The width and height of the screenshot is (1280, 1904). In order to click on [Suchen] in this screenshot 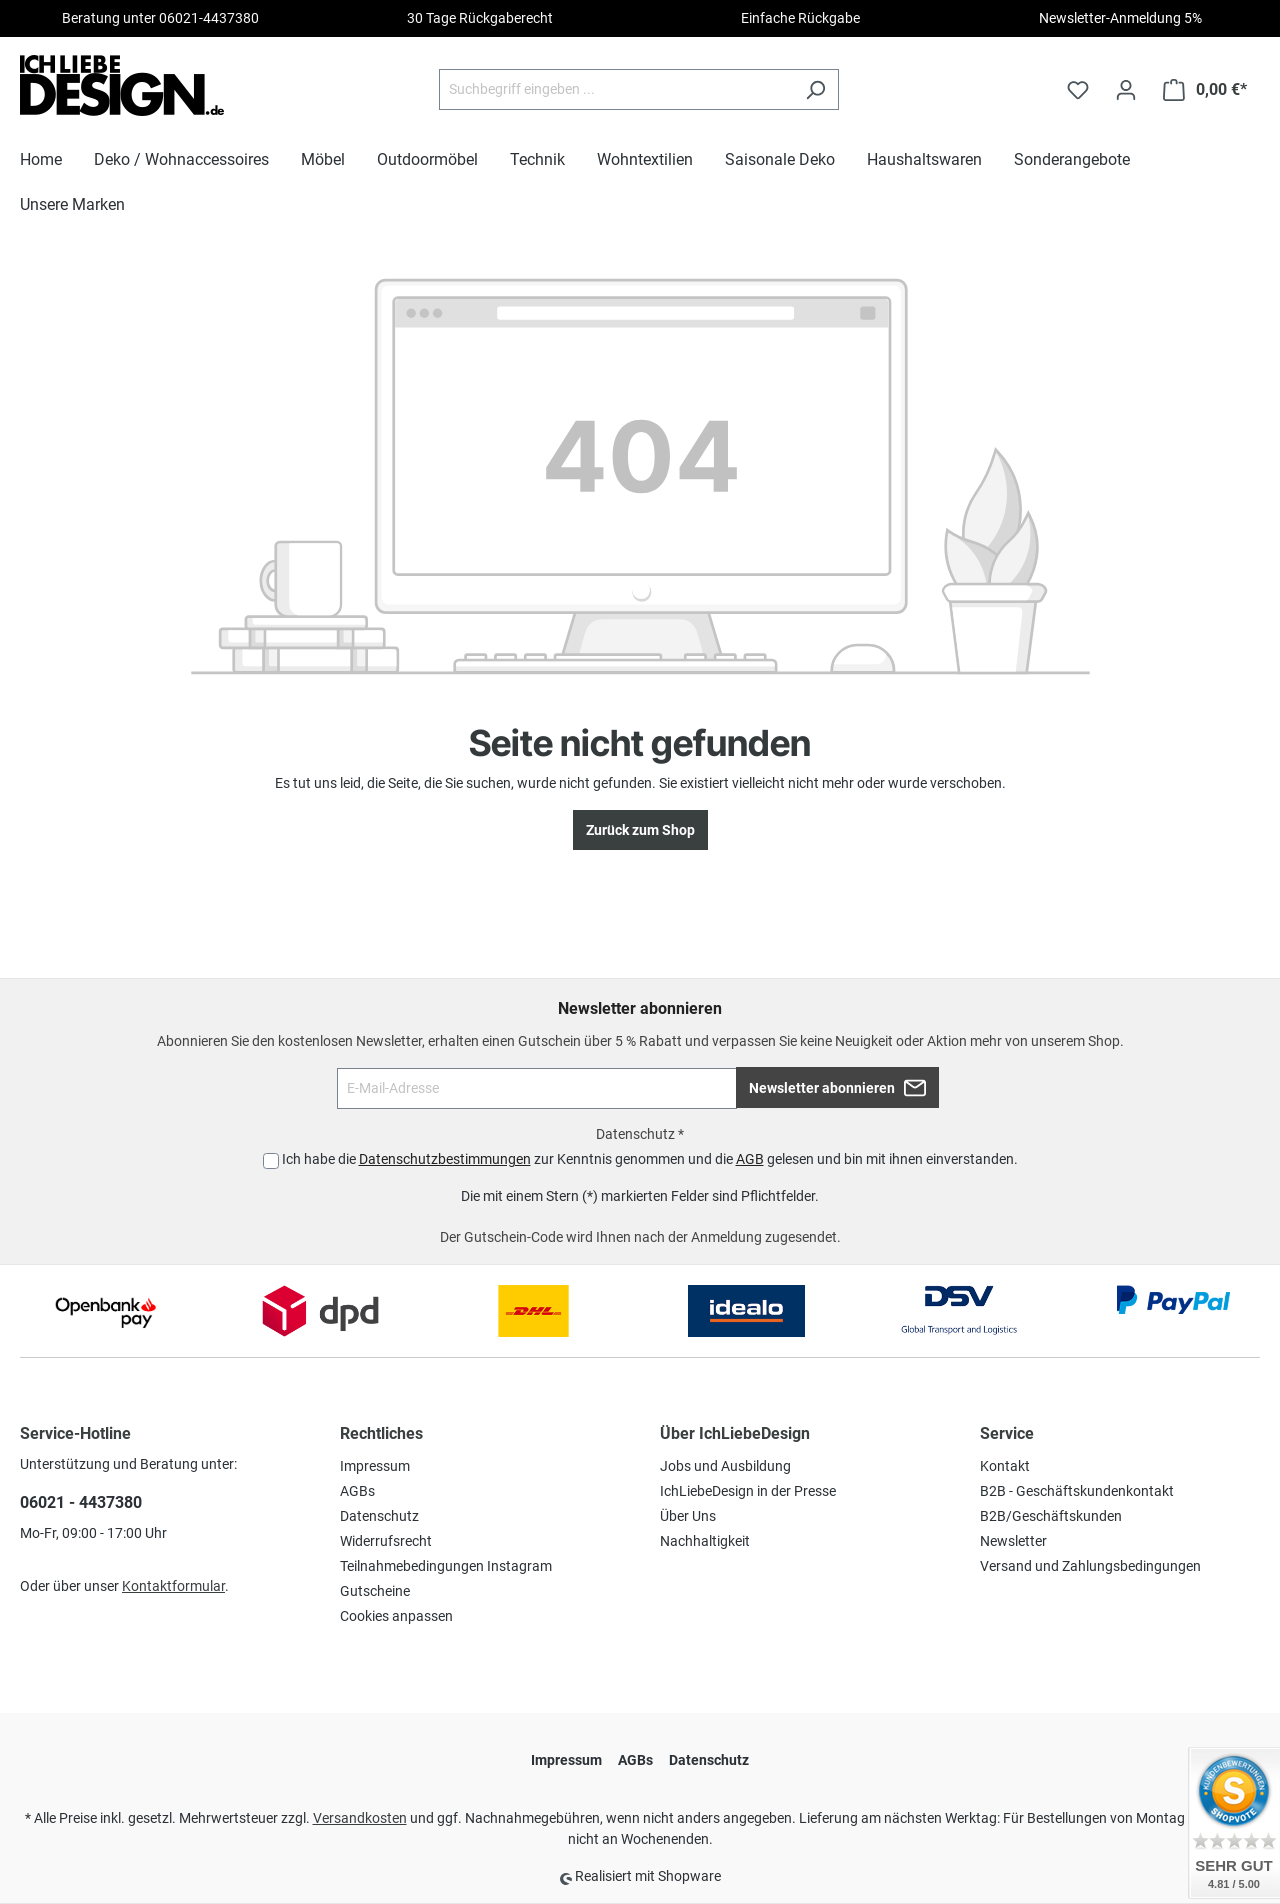, I will do `click(815, 89)`.